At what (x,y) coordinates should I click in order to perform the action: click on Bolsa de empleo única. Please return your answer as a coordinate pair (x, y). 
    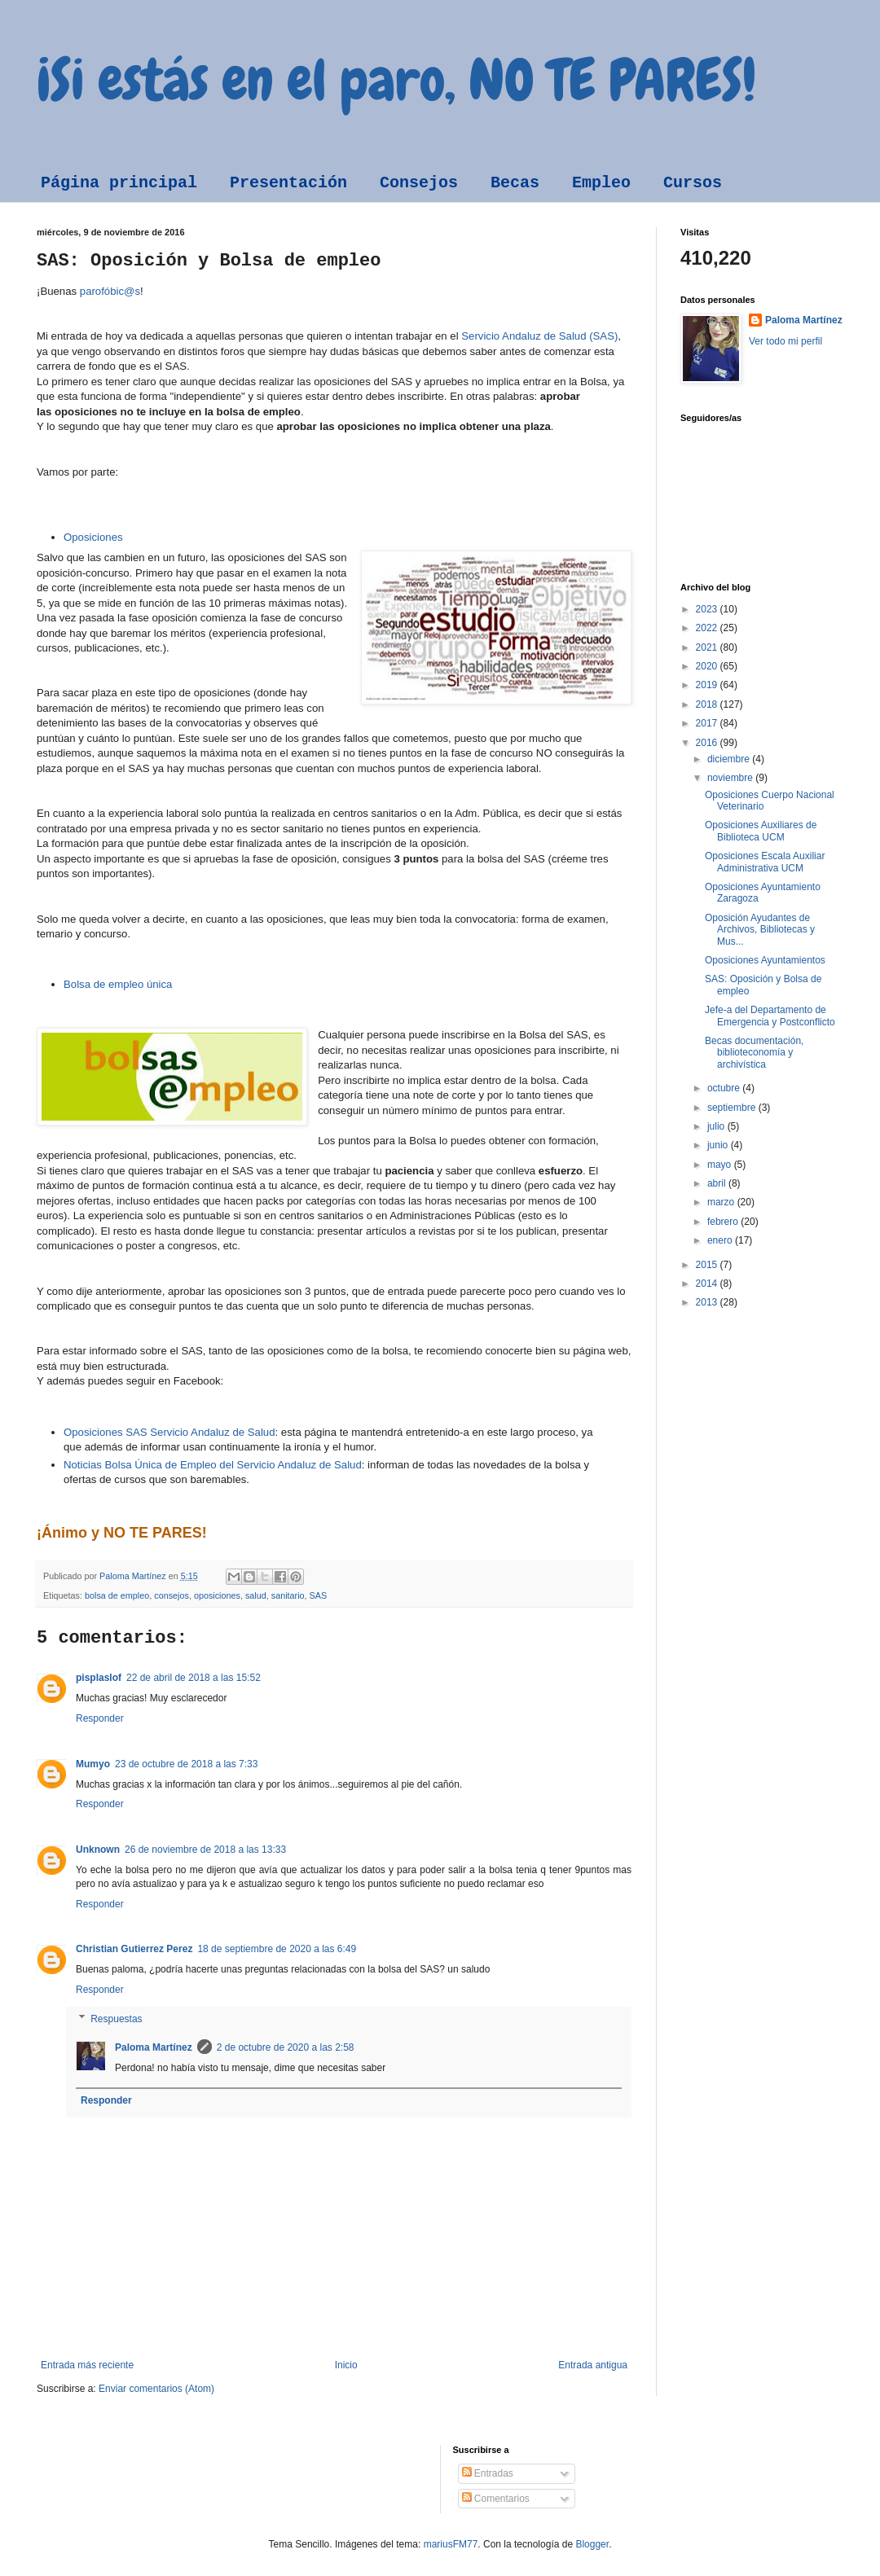
    Looking at the image, I should click on (118, 984).